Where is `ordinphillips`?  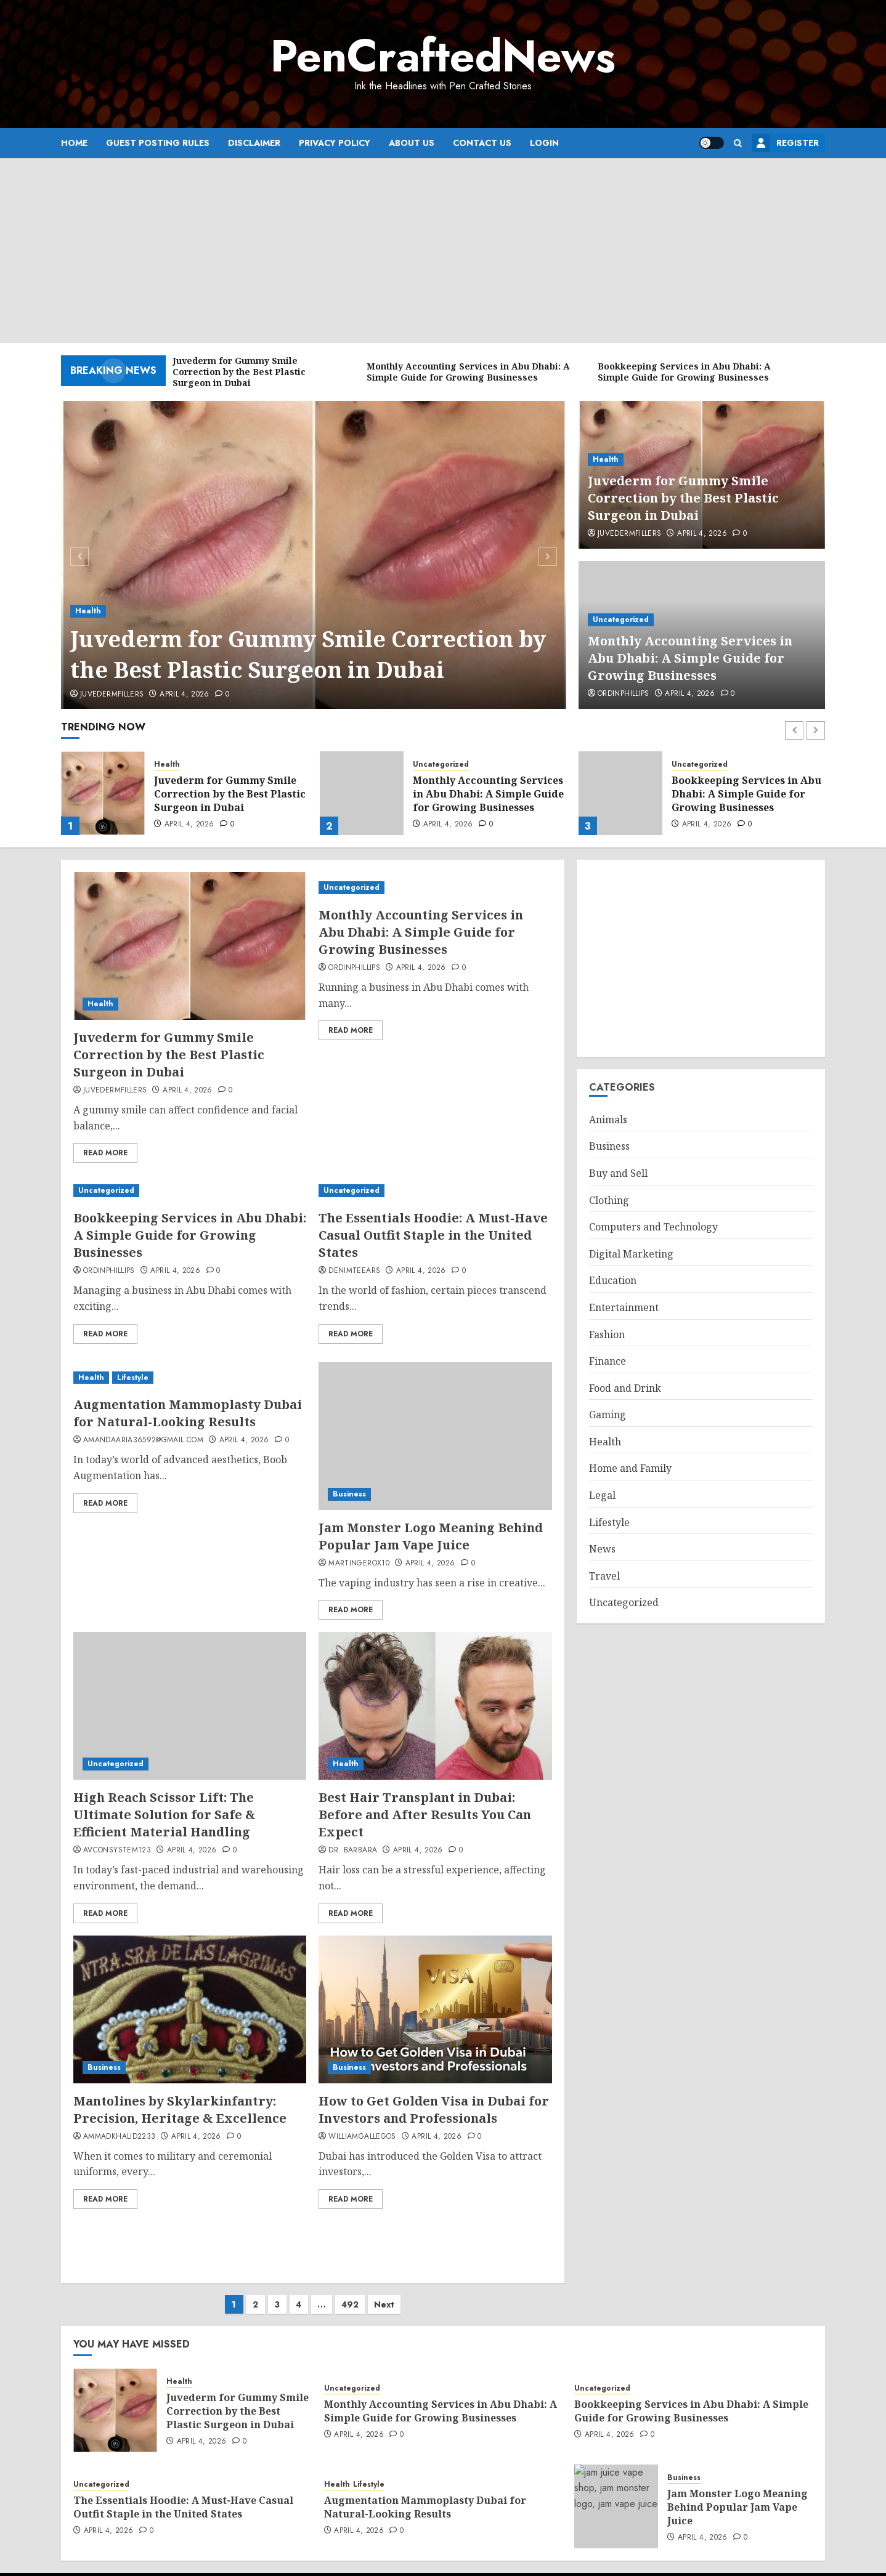 ordinphillips is located at coordinates (623, 694).